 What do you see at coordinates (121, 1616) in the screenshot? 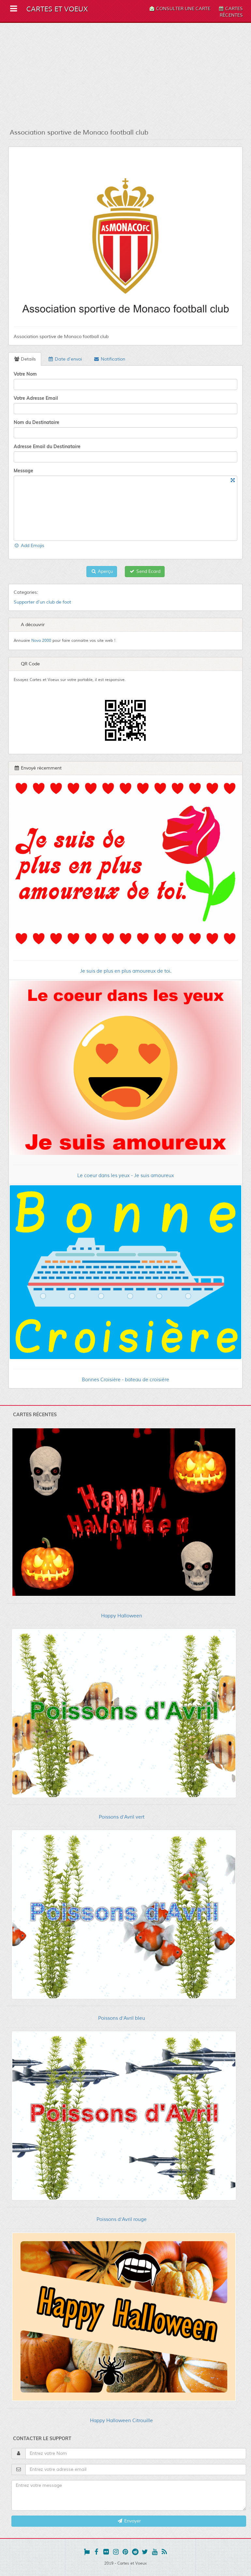
I see `Happy Halloween` at bounding box center [121, 1616].